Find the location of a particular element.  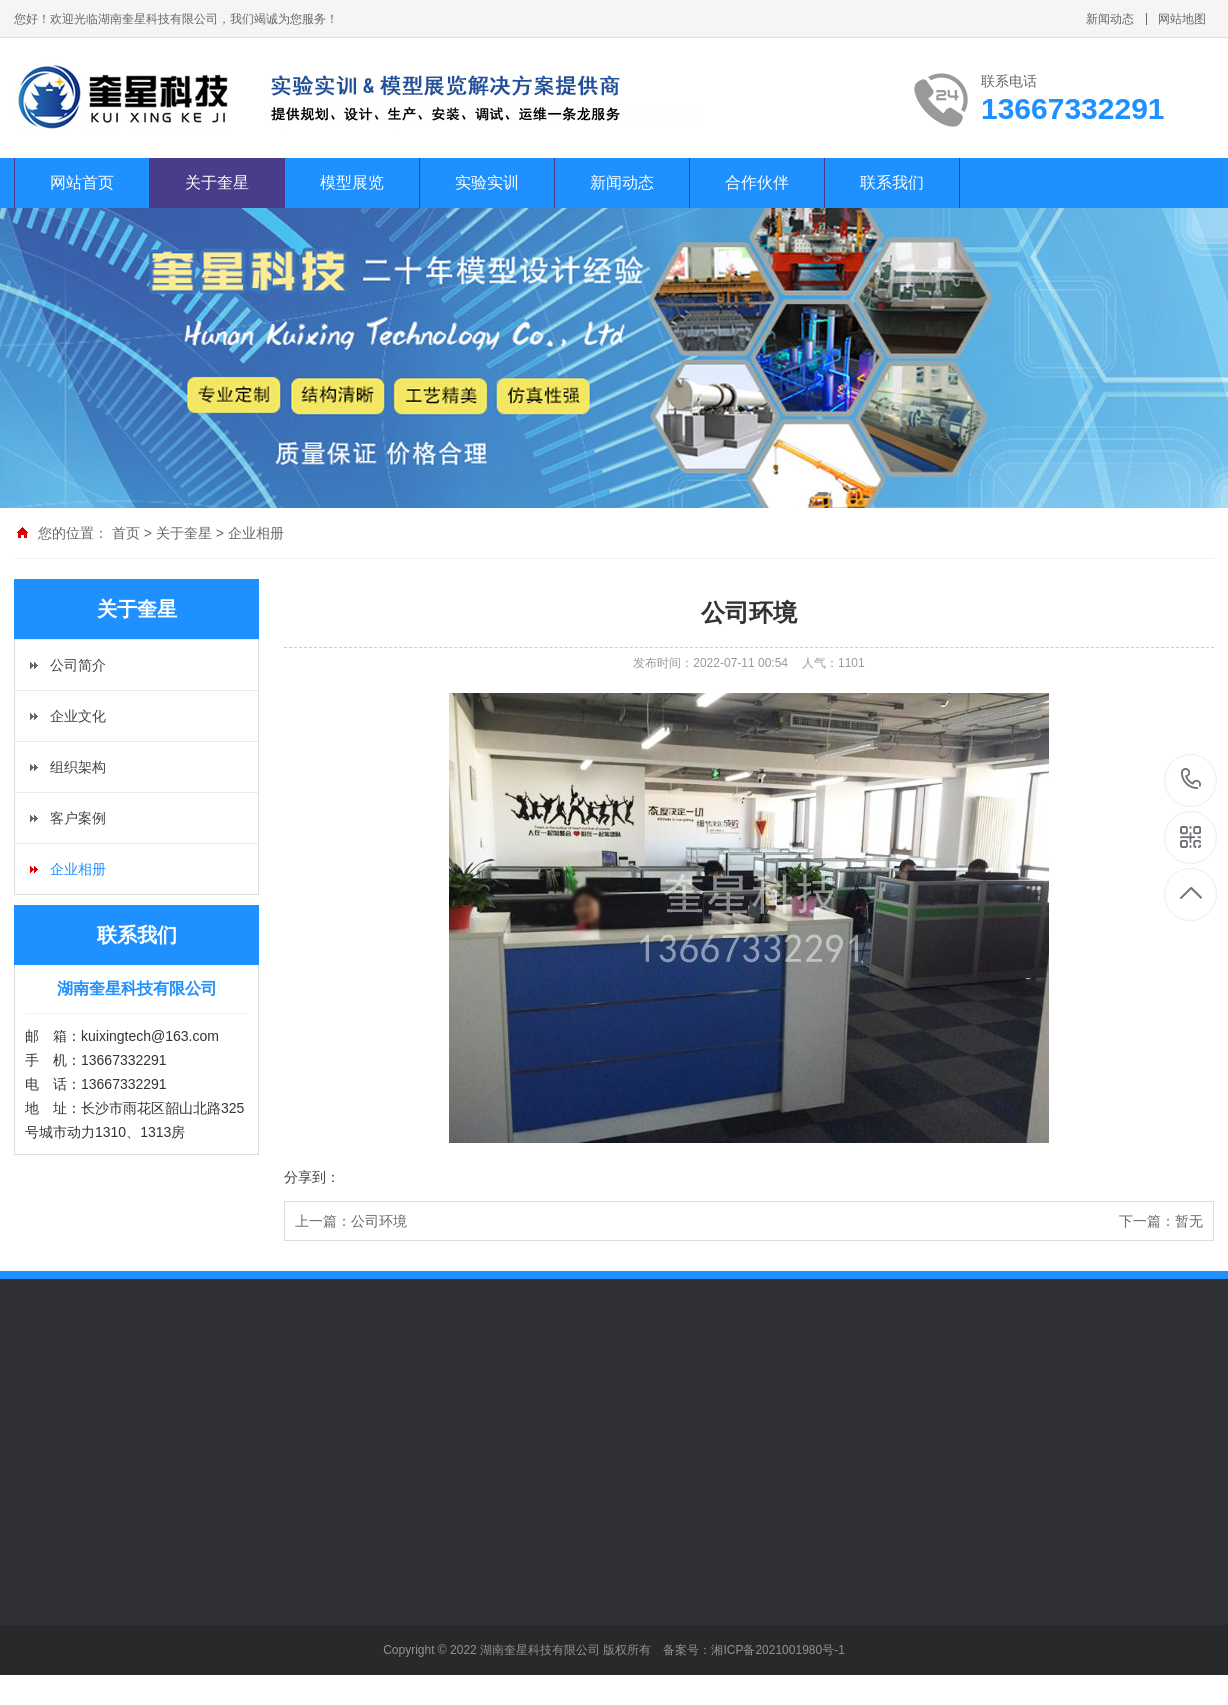

网站地图 is located at coordinates (1182, 19).